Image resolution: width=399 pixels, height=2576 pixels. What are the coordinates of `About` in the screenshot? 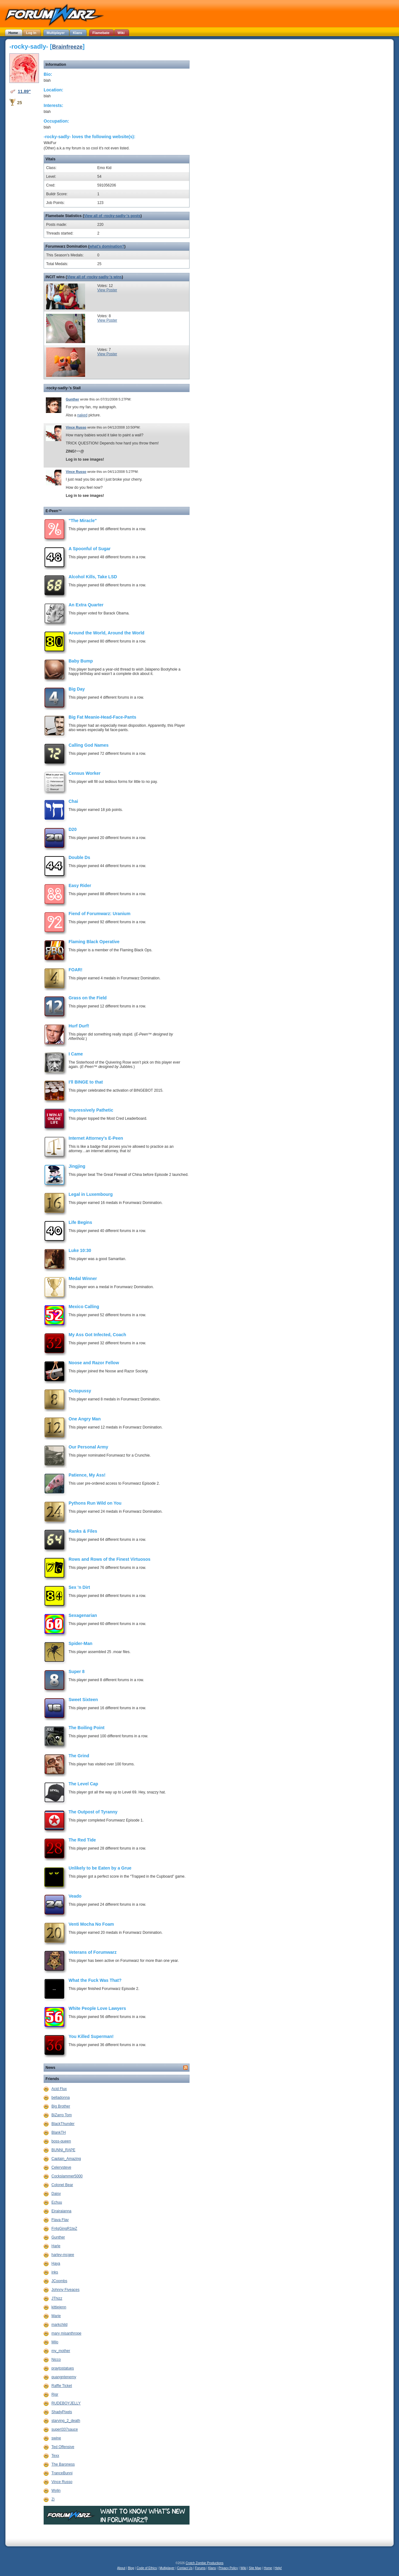 It's located at (121, 2568).